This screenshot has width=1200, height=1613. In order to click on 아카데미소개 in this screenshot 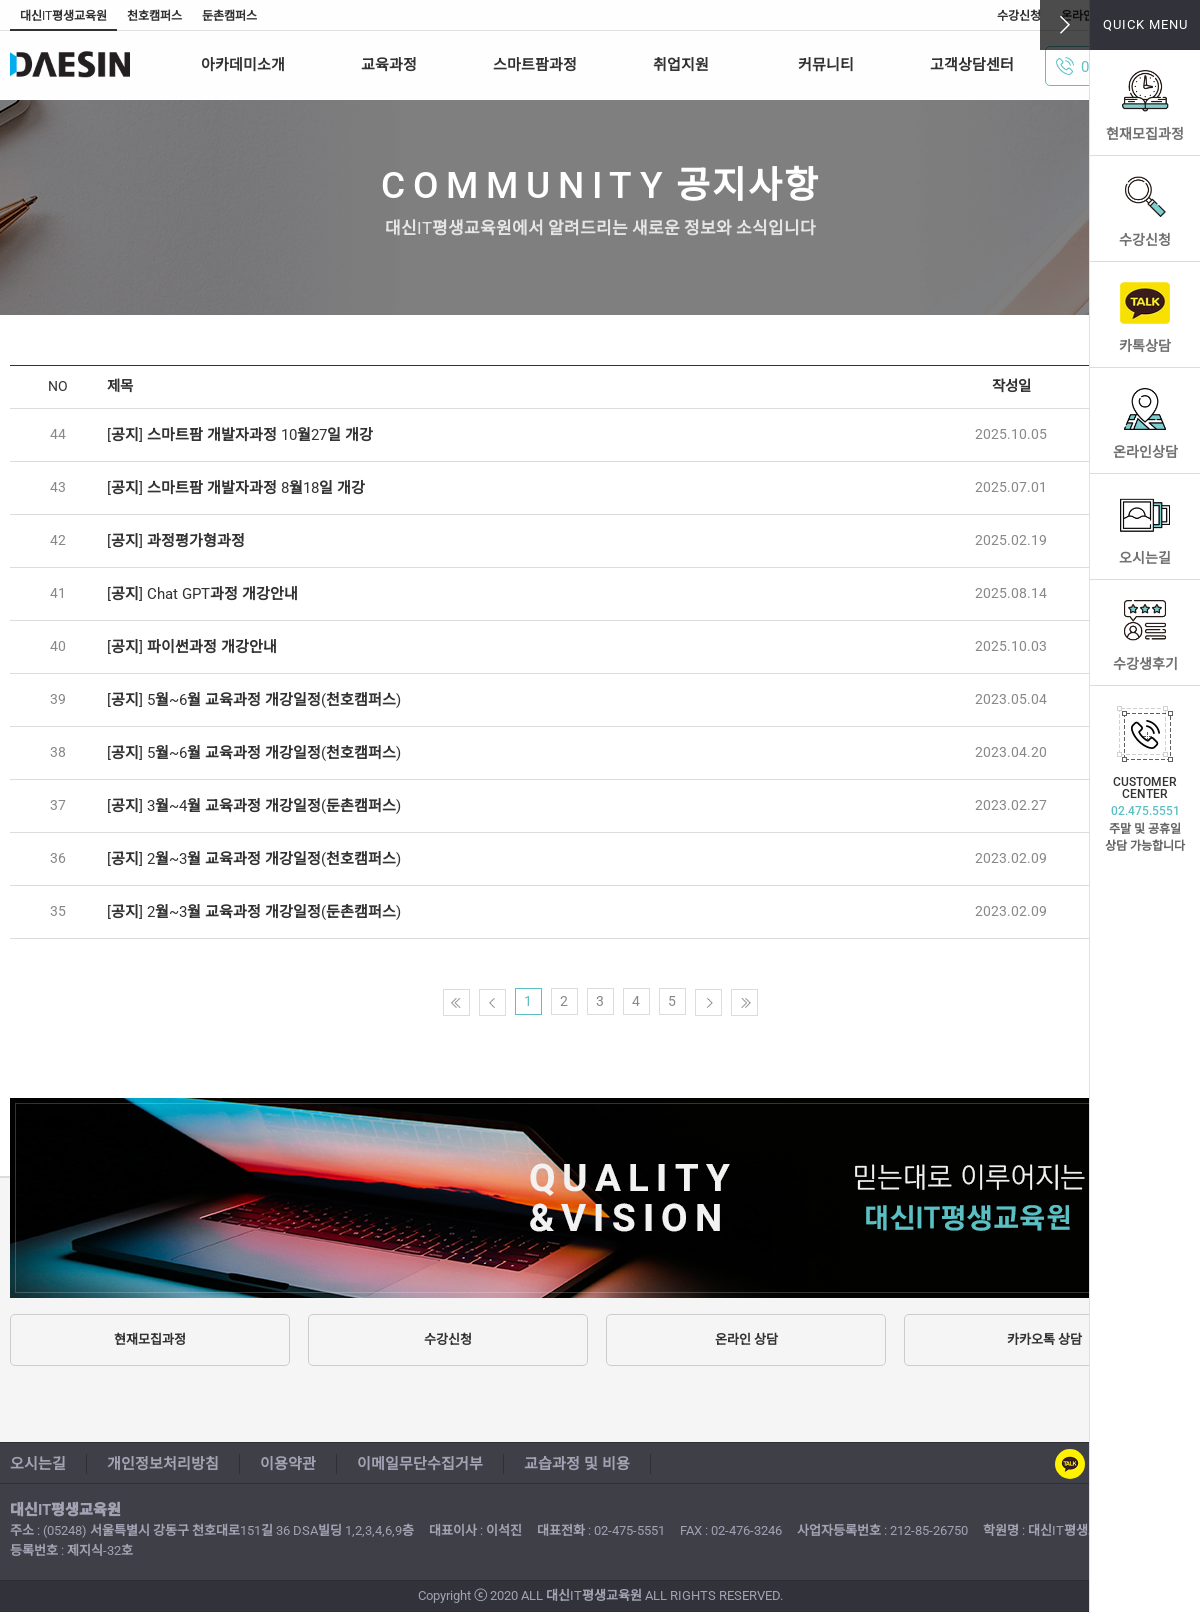, I will do `click(243, 65)`.